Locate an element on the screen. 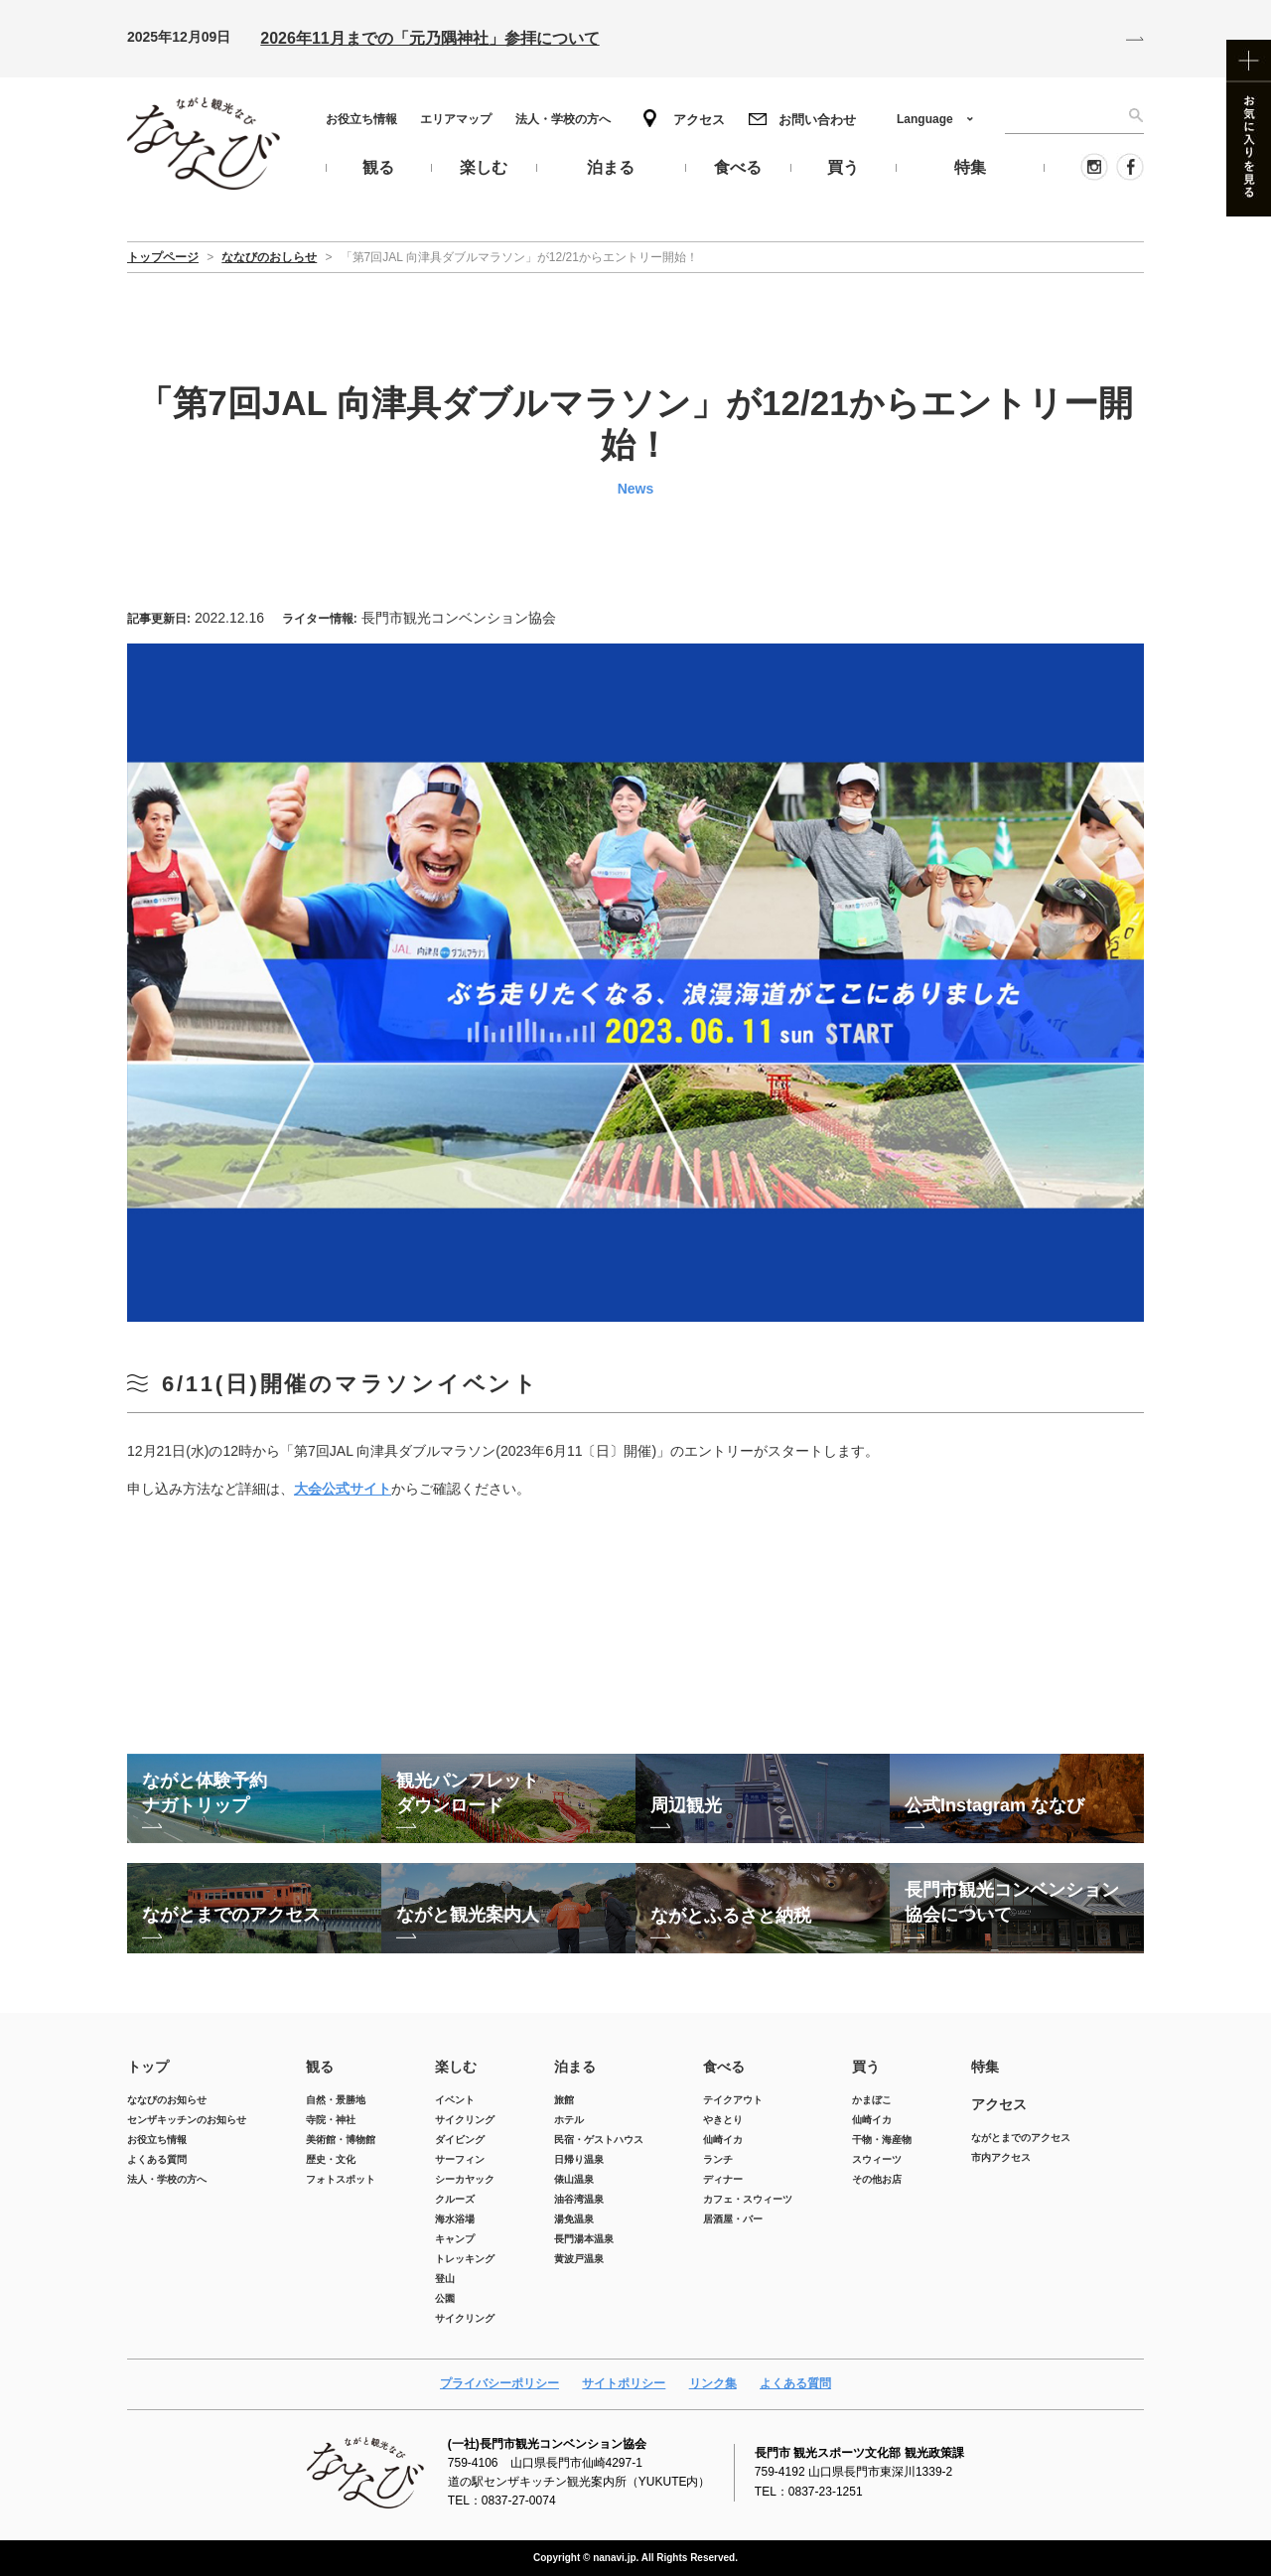 The height and width of the screenshot is (2576, 1271). スウィーツ is located at coordinates (877, 2159).